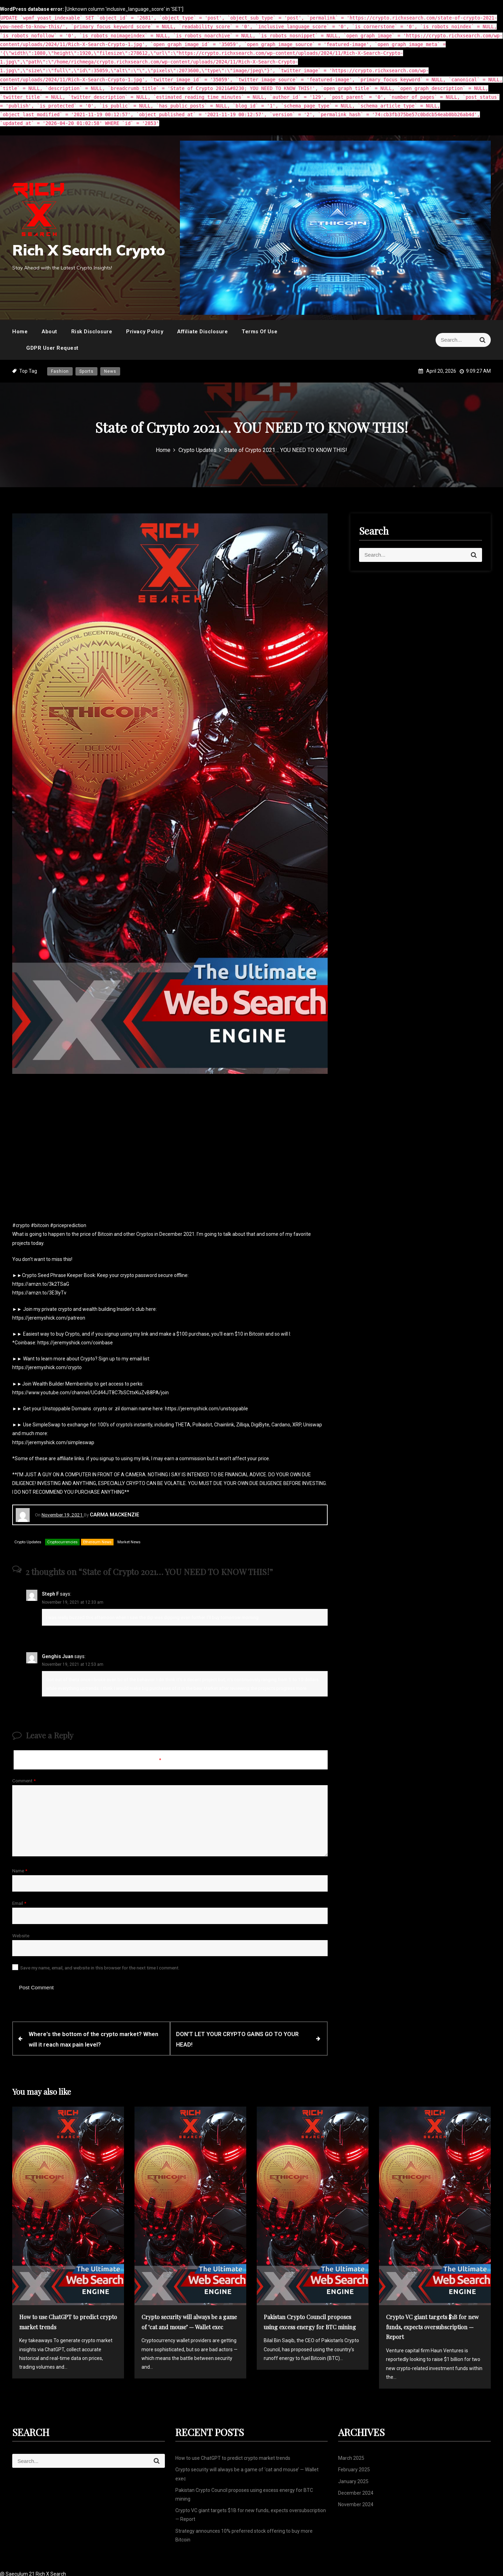 This screenshot has width=503, height=2576. I want to click on News, so click(110, 371).